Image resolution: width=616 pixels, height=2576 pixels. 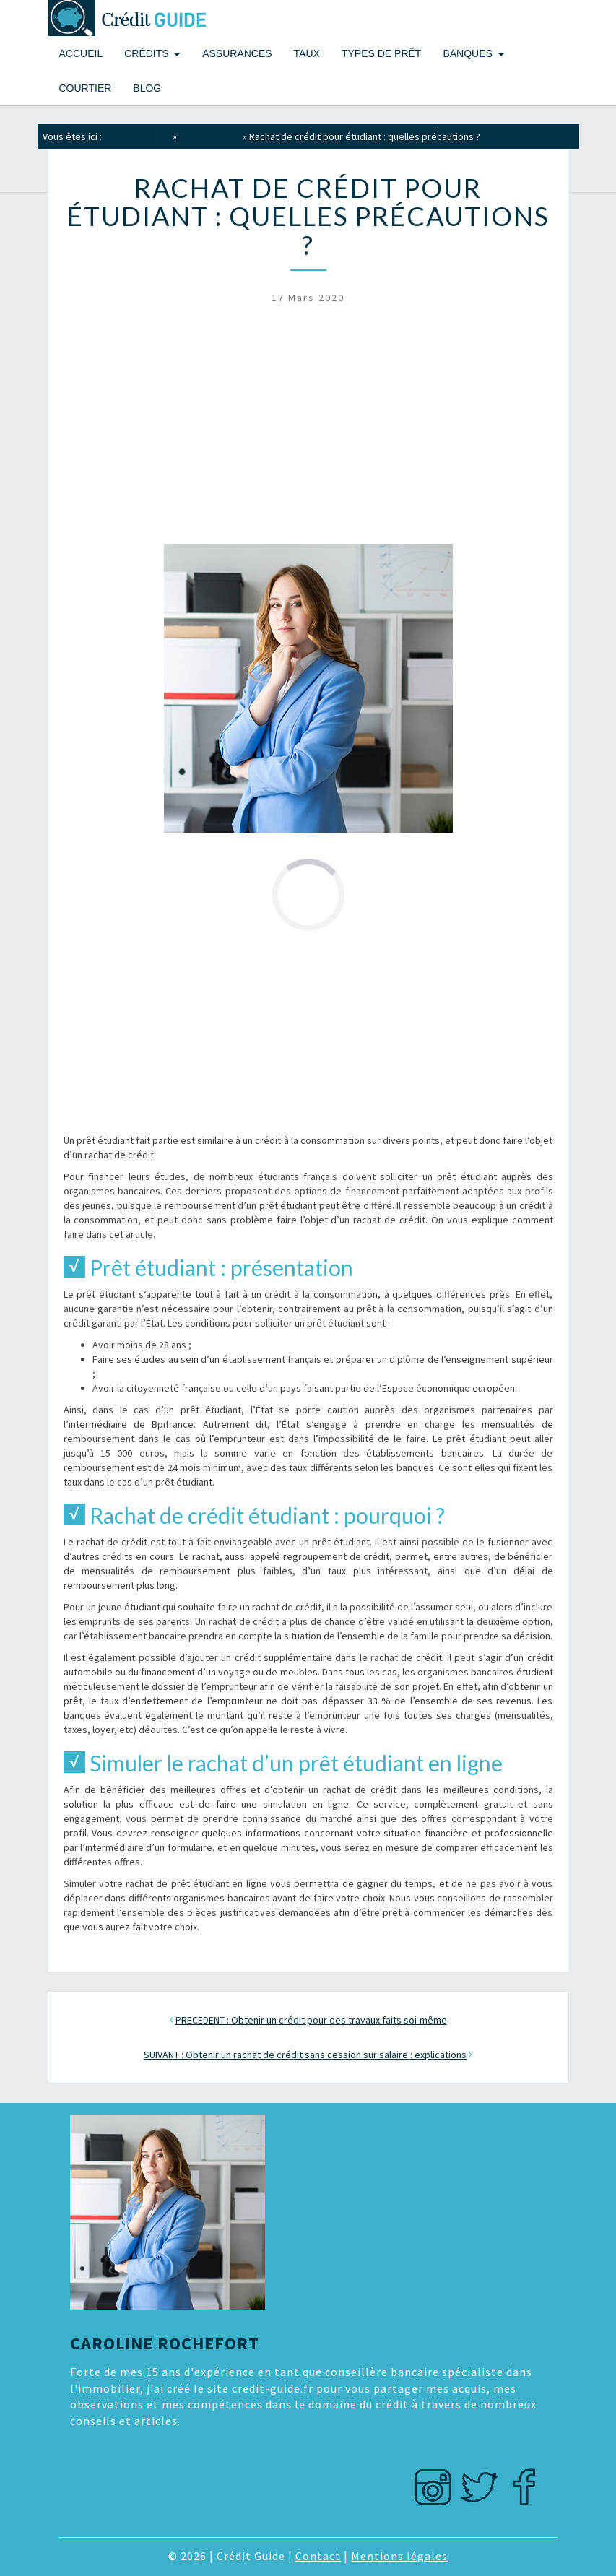 What do you see at coordinates (318, 2556) in the screenshot?
I see `Contact` at bounding box center [318, 2556].